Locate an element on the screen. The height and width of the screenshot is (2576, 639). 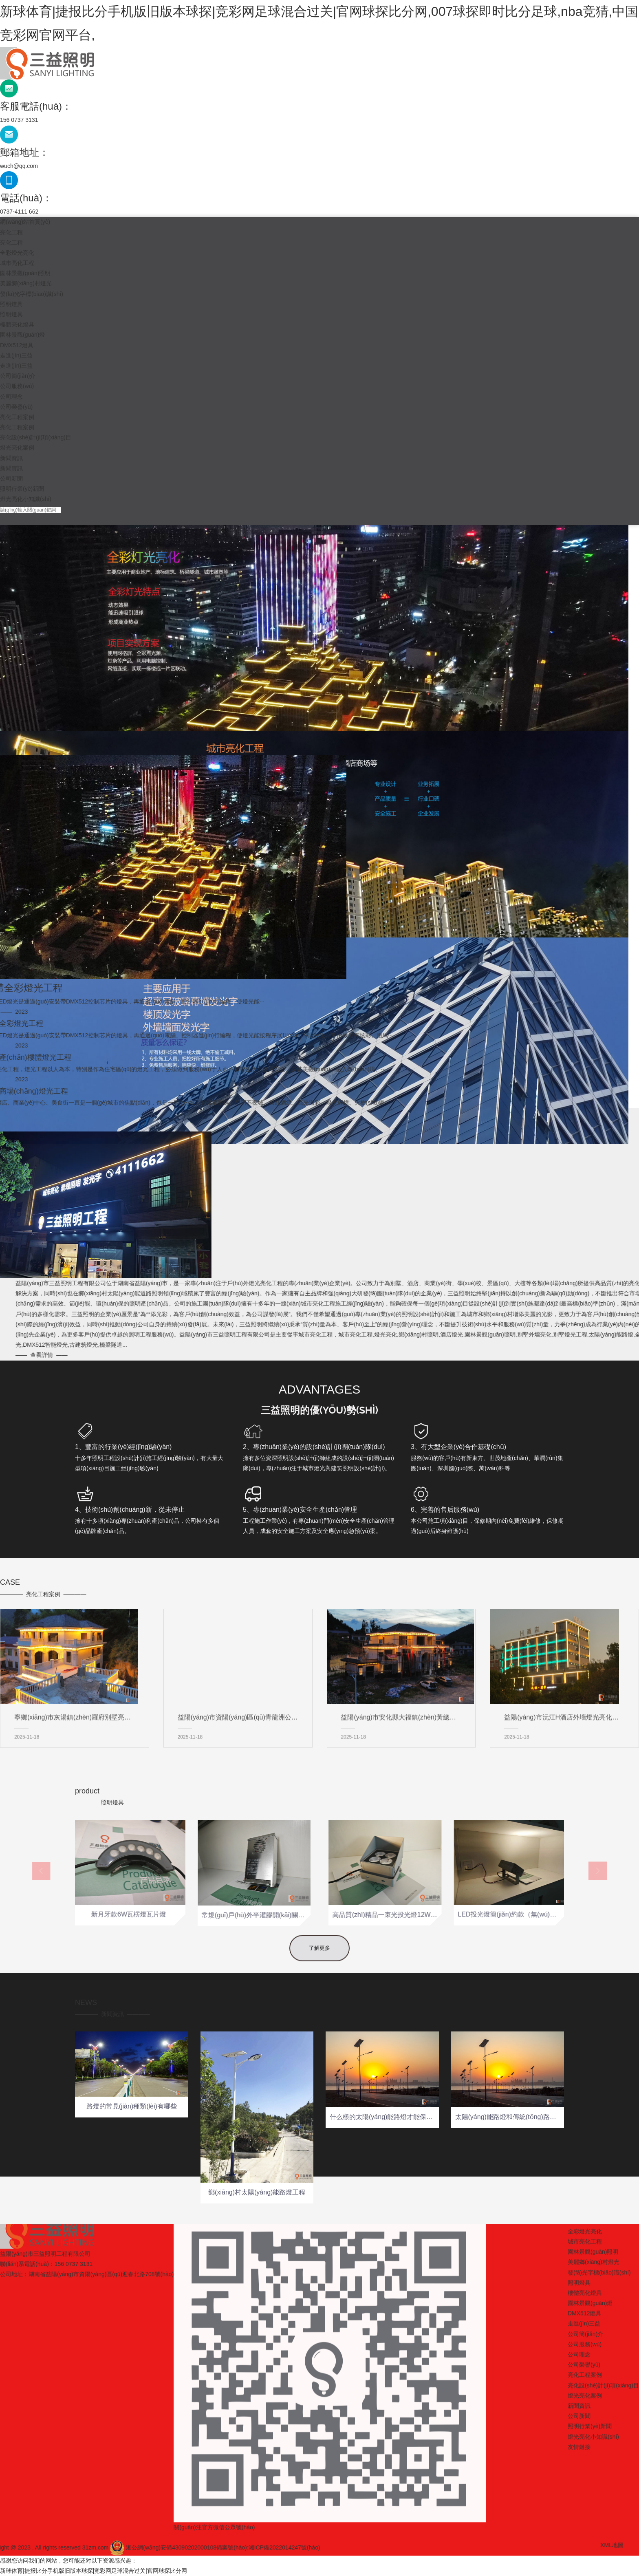
了解更多 is located at coordinates (319, 1973).